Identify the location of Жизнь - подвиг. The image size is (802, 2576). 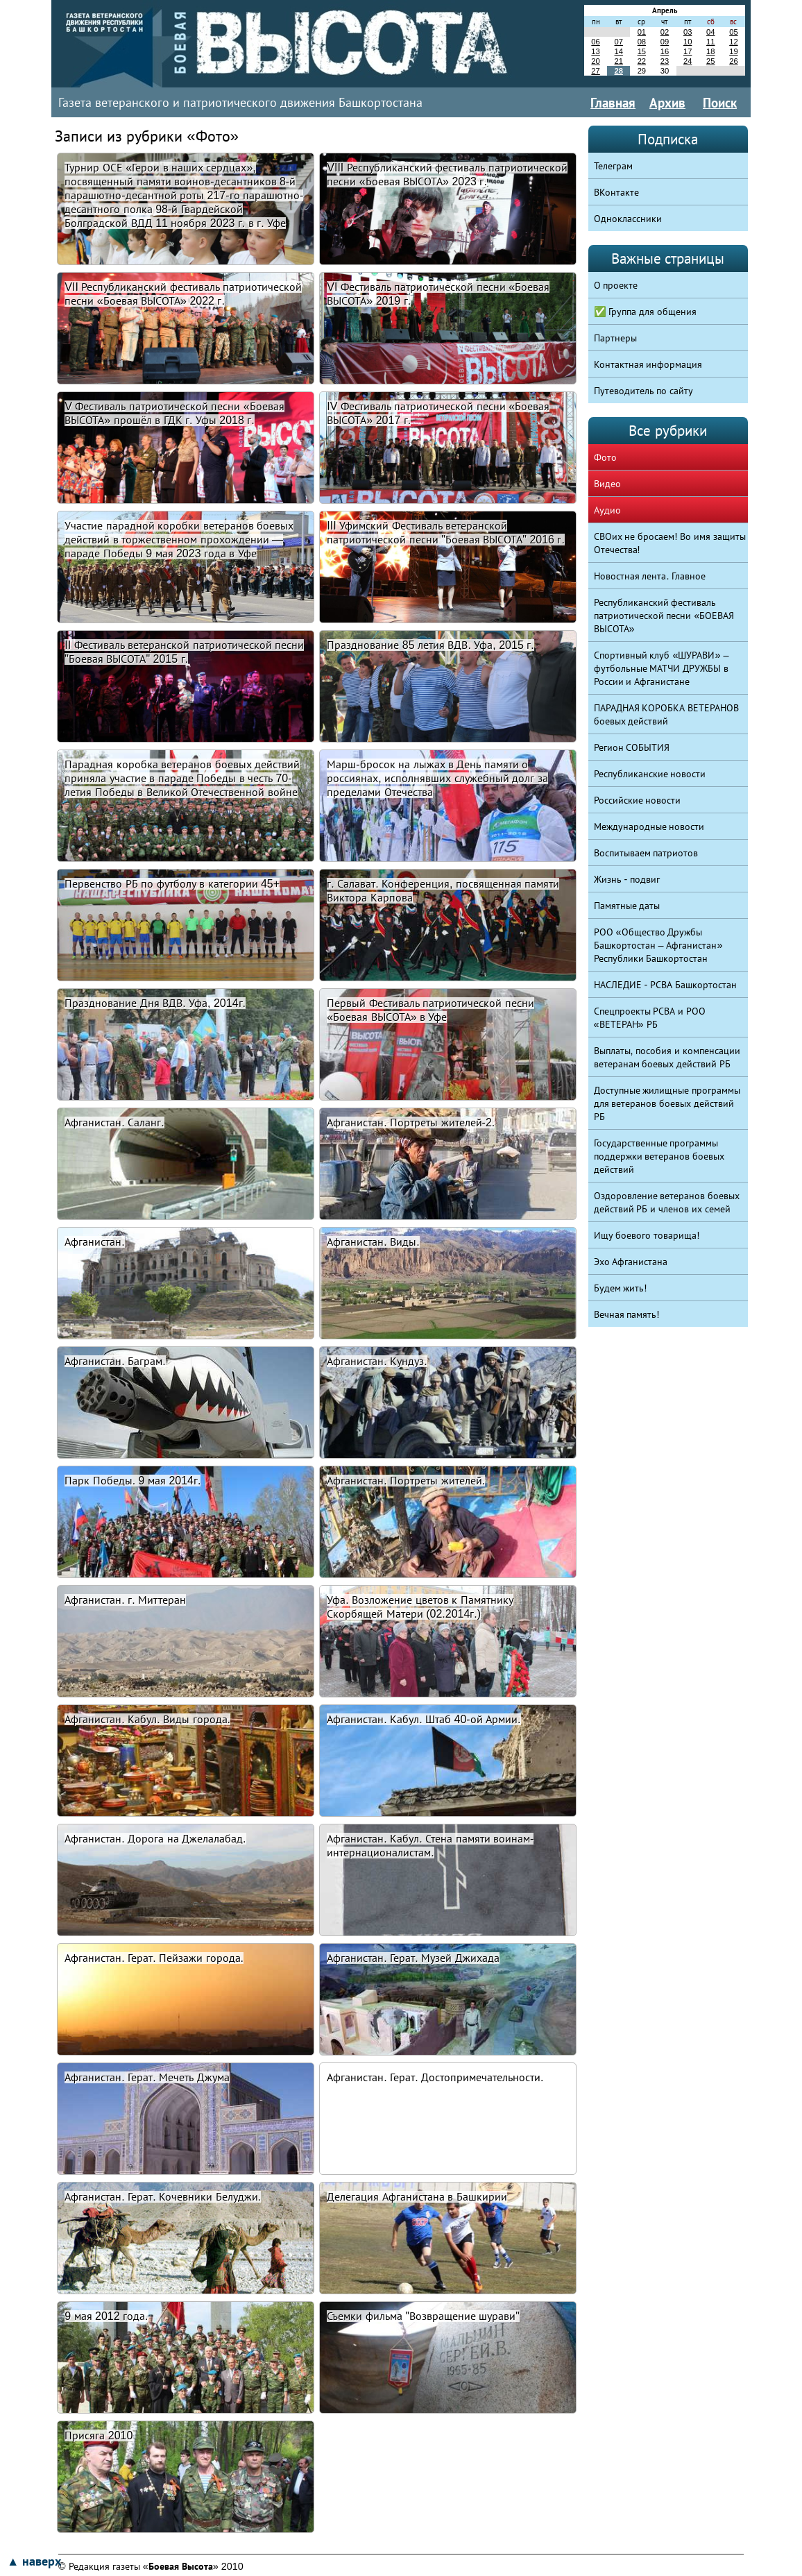
(627, 879).